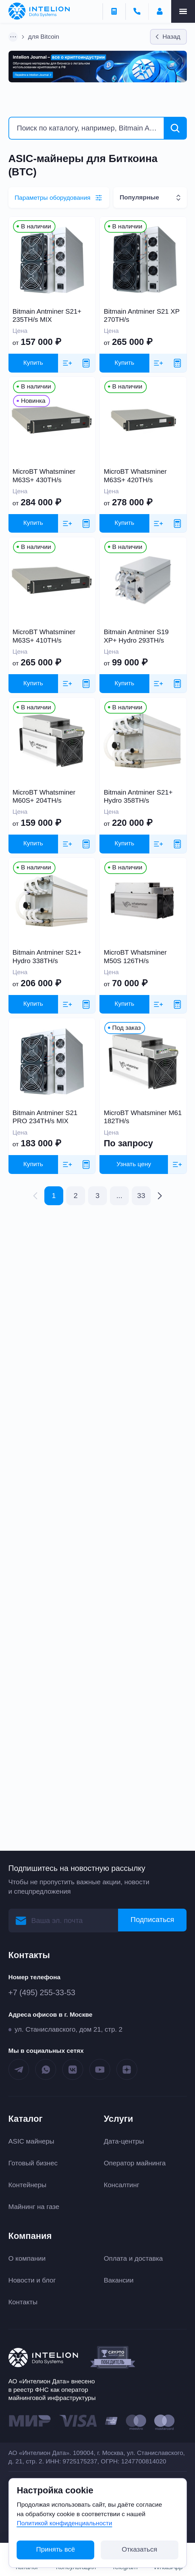  I want to click on Политикой конфиденциальности, so click(64, 2523).